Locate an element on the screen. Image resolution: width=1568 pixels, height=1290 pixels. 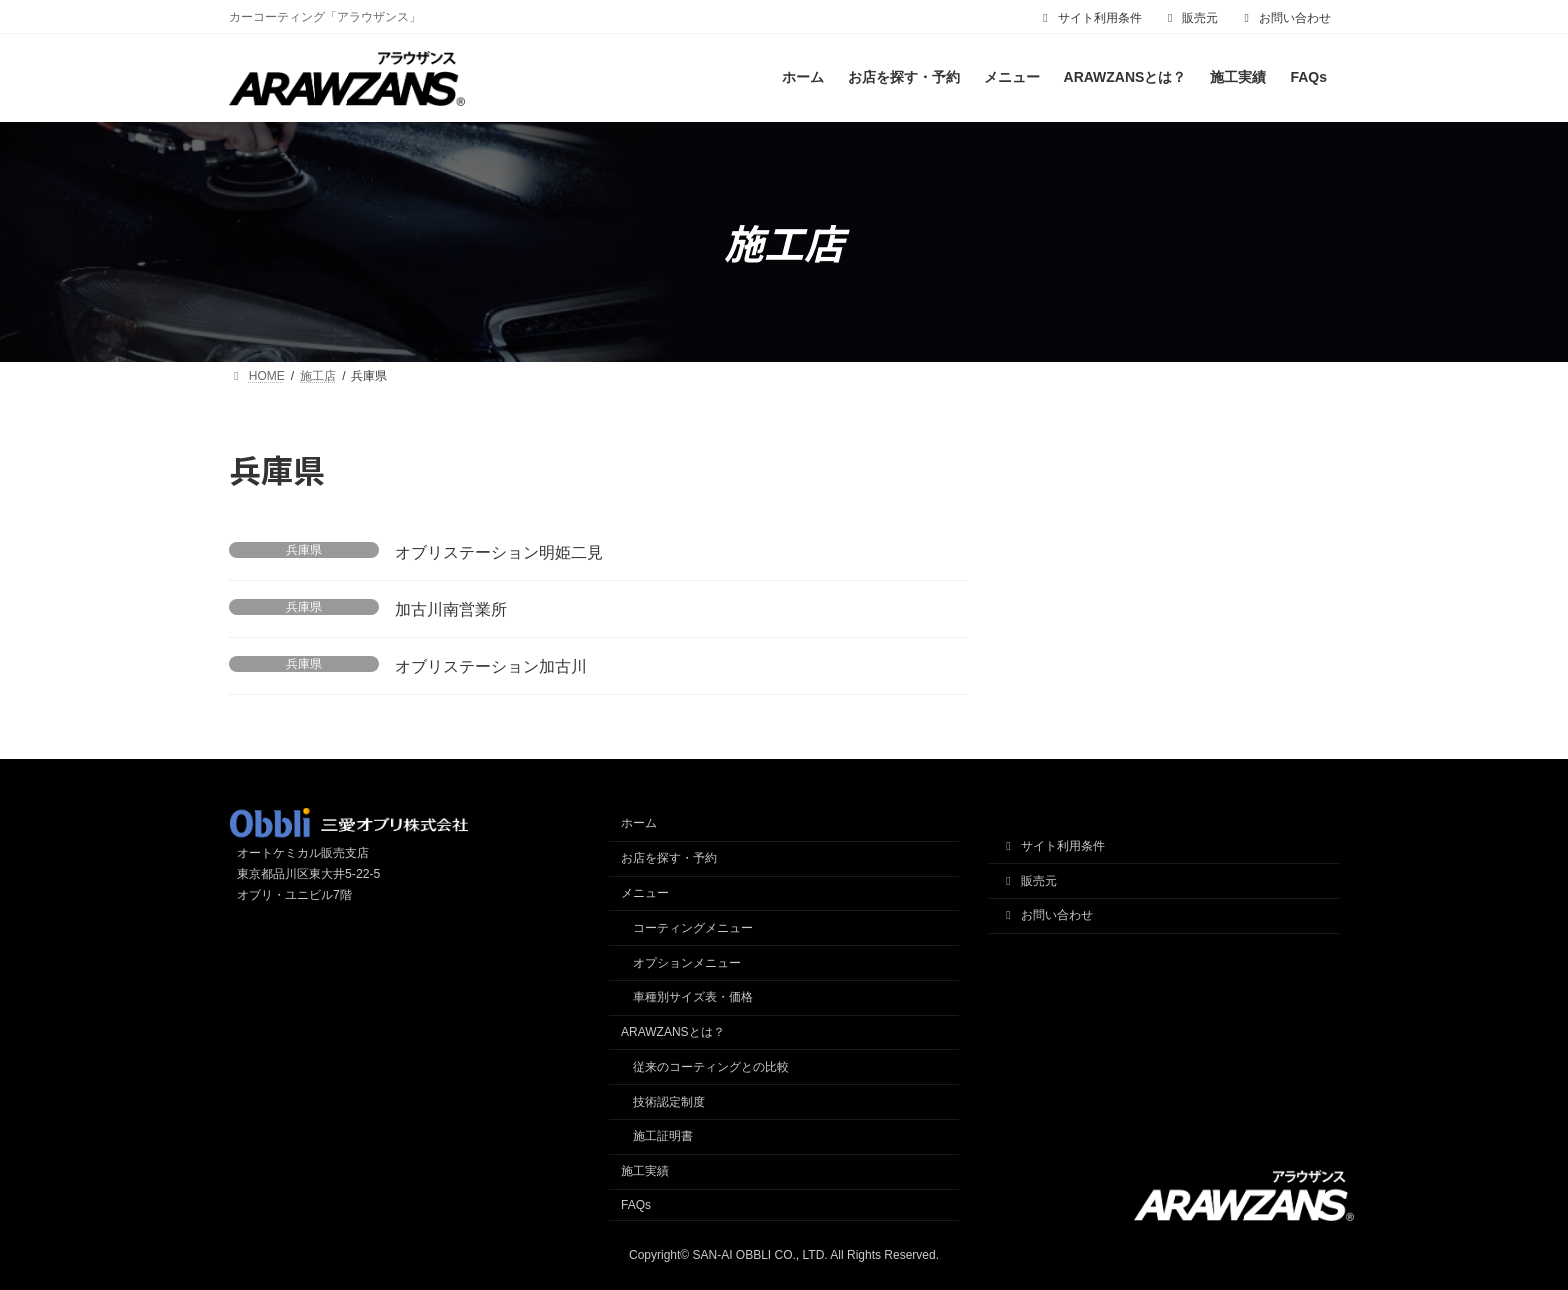
コーティングメニュー is located at coordinates (693, 928).